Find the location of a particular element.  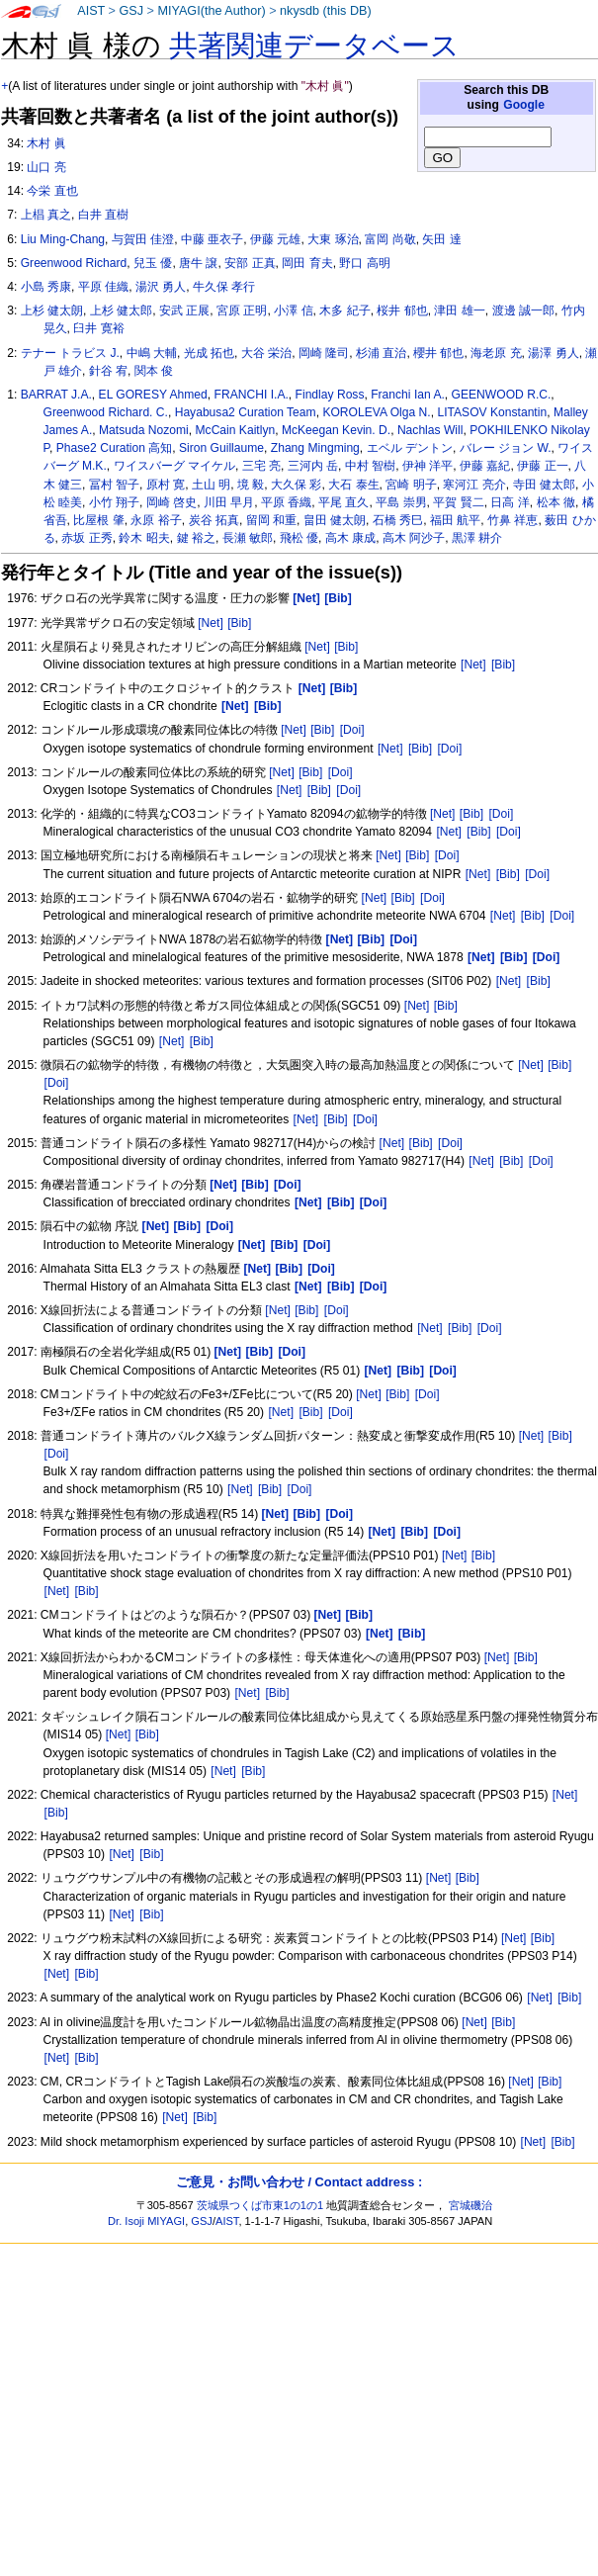

福田 航平 is located at coordinates (455, 520).